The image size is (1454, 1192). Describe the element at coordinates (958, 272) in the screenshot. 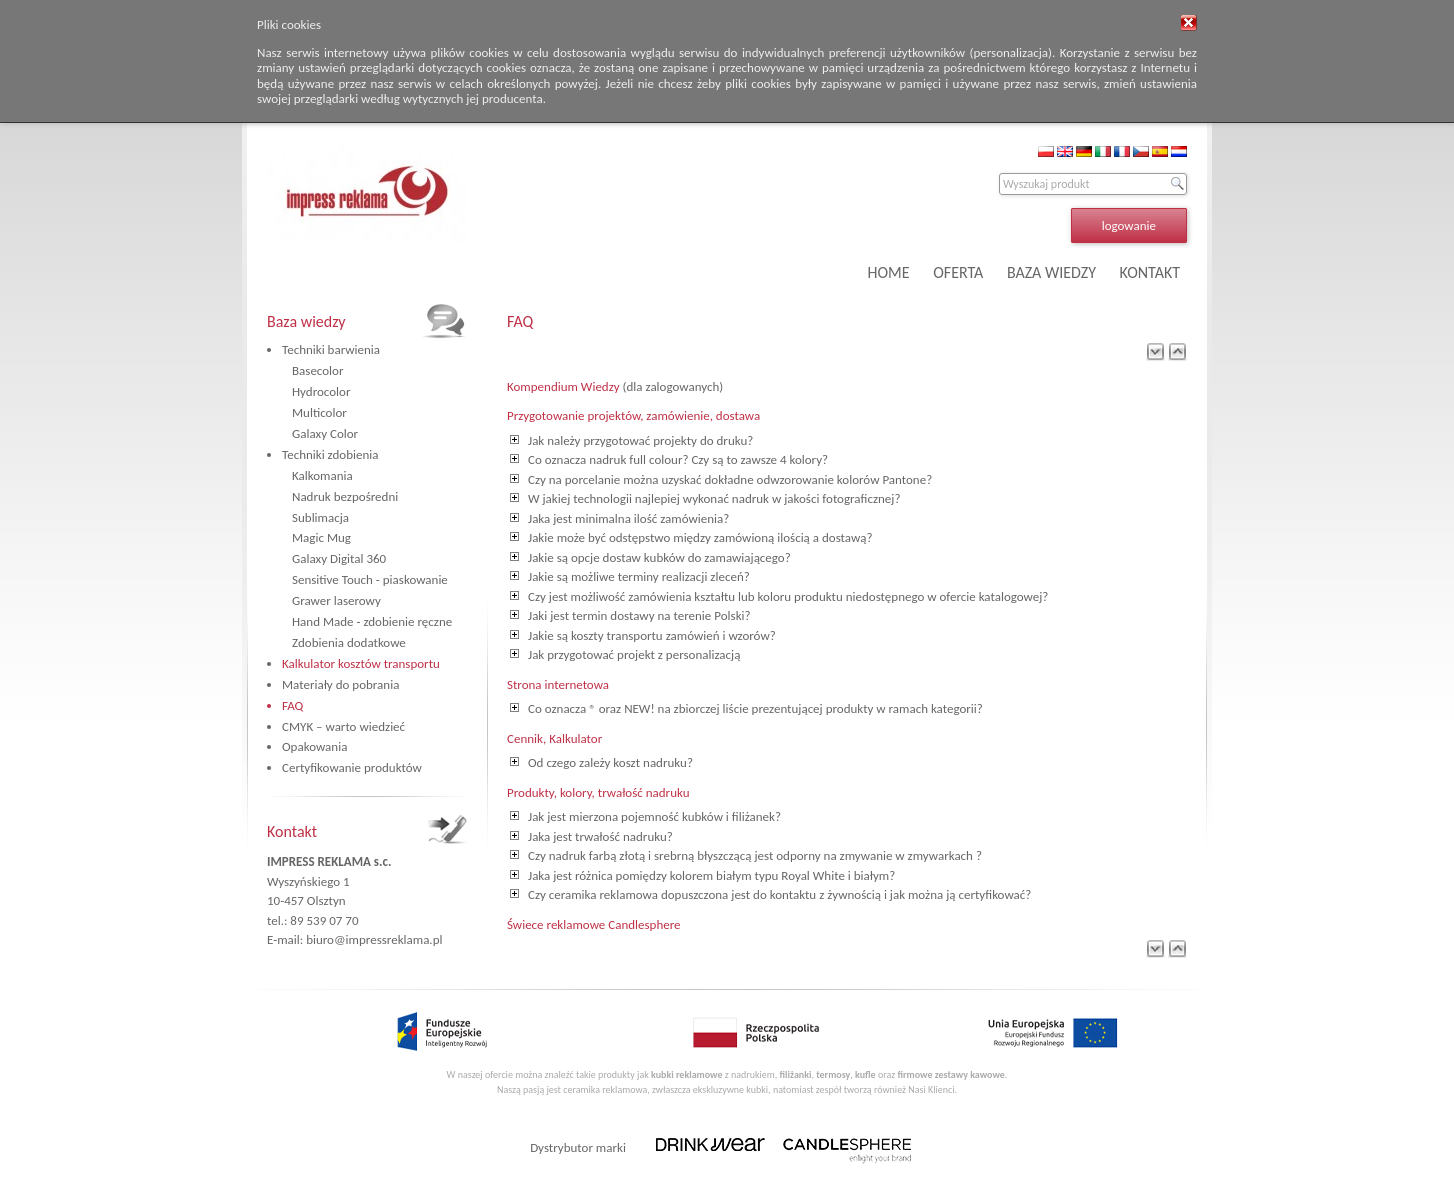

I see `OFERTA` at that location.